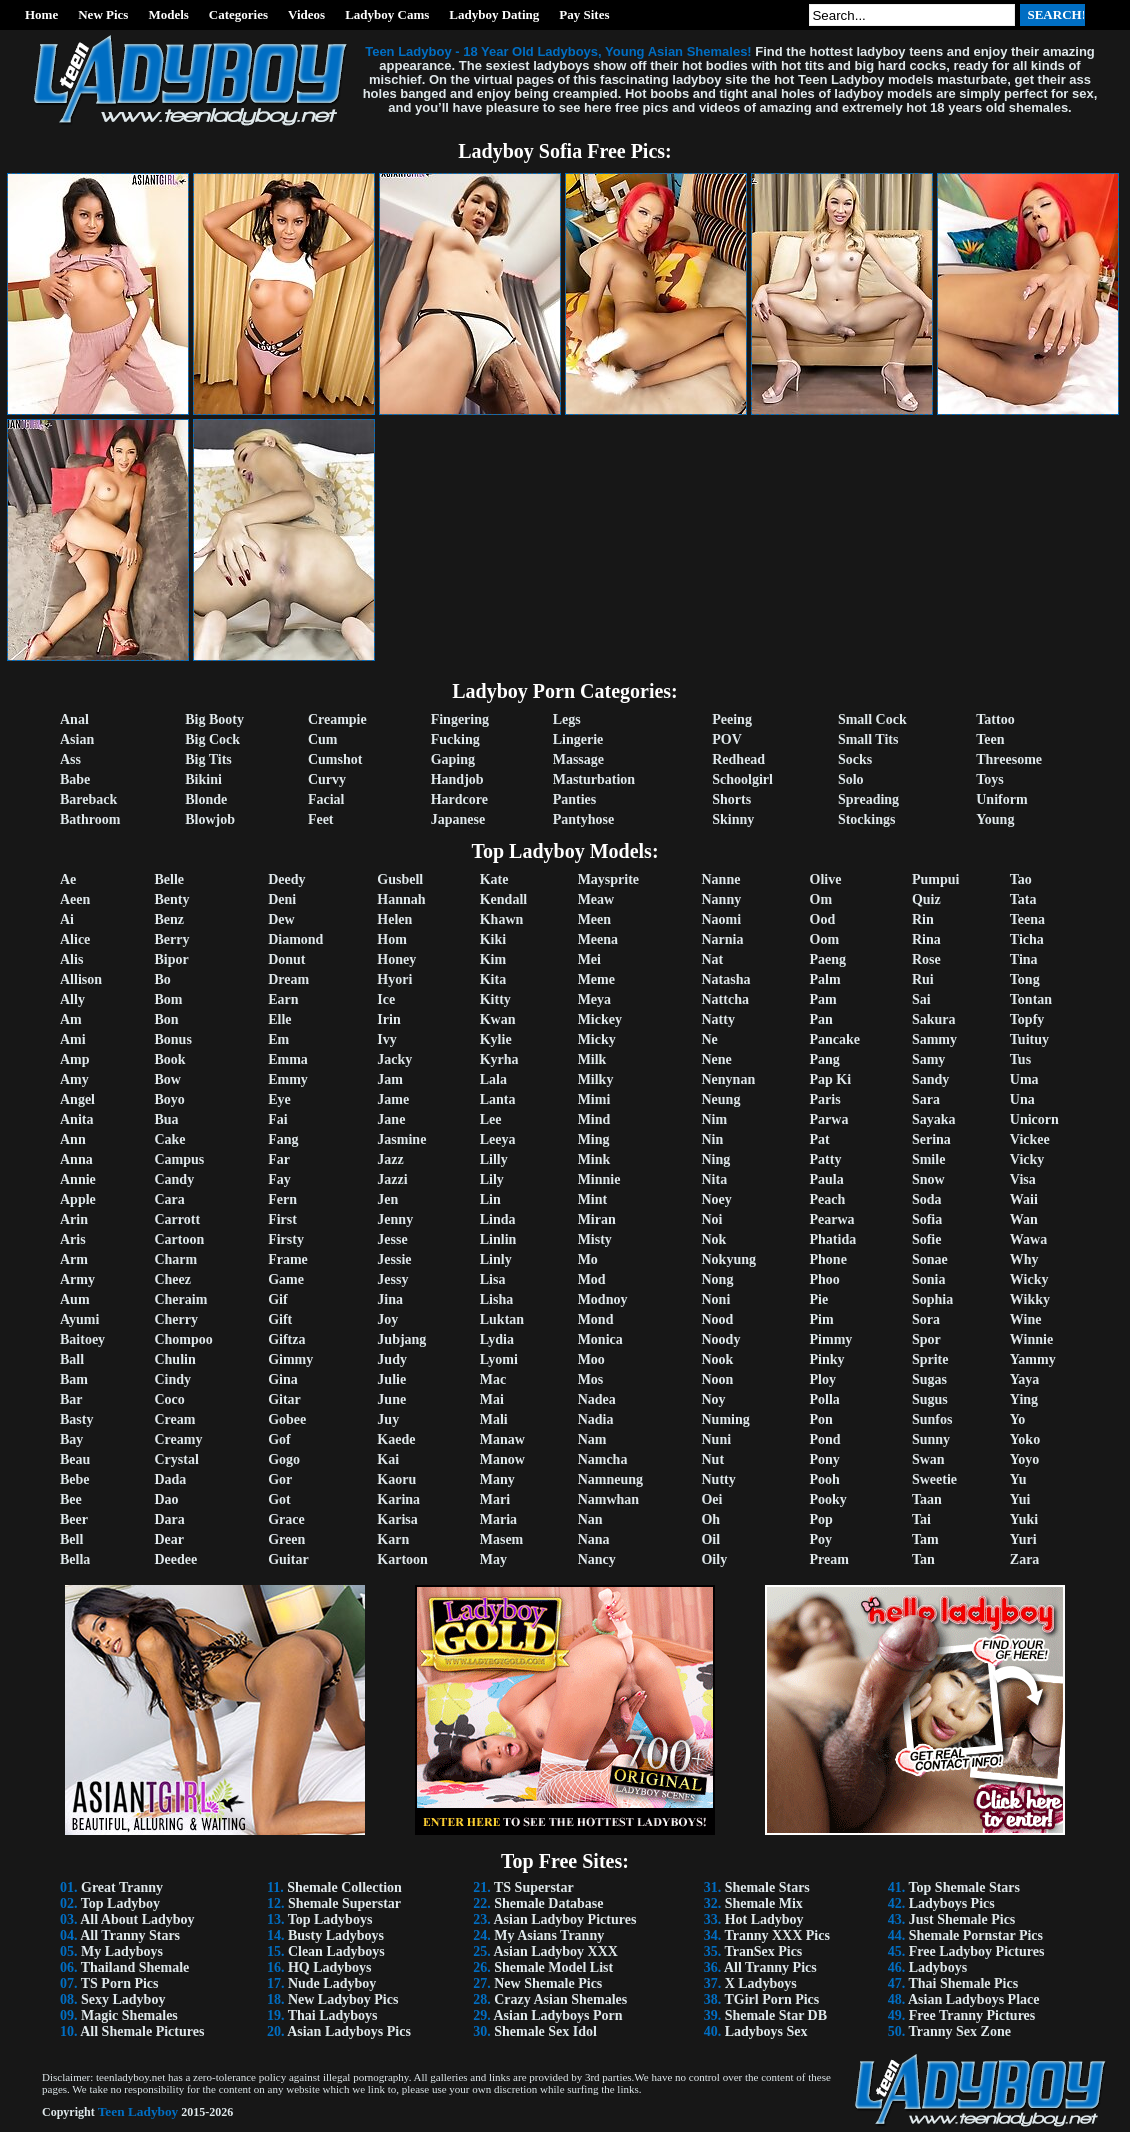  Describe the element at coordinates (594, 1539) in the screenshot. I see `Nana` at that location.